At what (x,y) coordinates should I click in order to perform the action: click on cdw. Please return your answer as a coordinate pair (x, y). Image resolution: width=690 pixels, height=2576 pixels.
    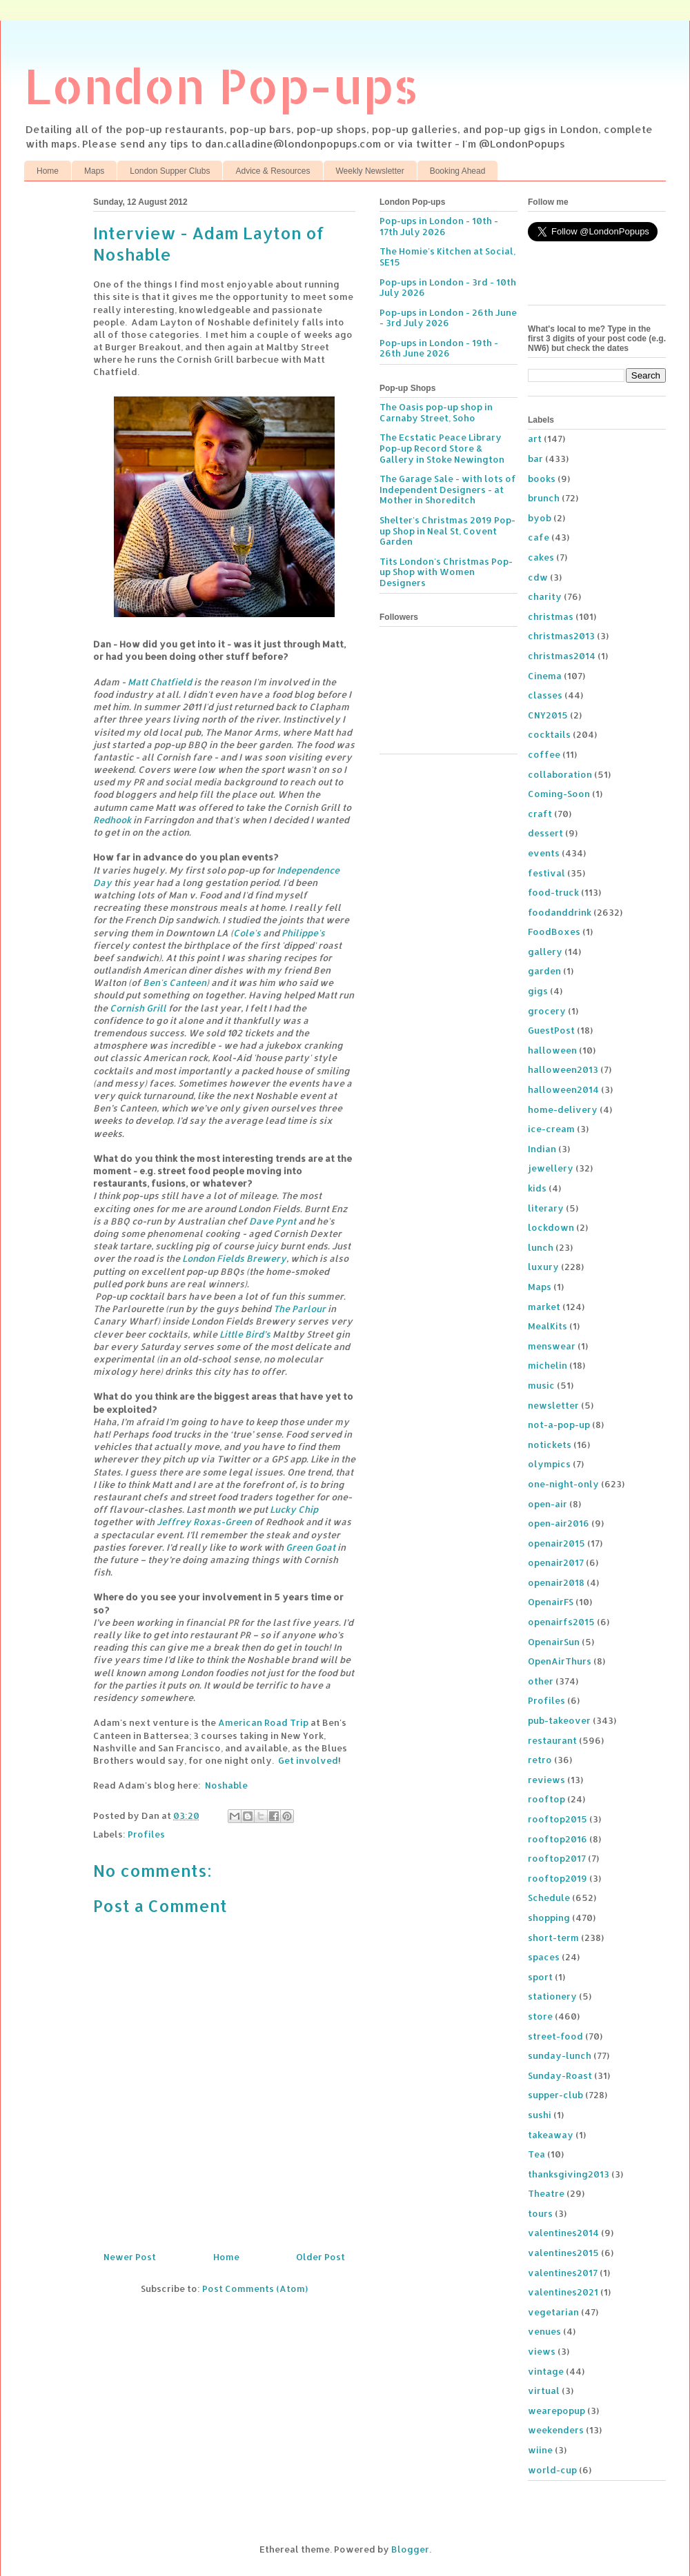
    Looking at the image, I should click on (538, 577).